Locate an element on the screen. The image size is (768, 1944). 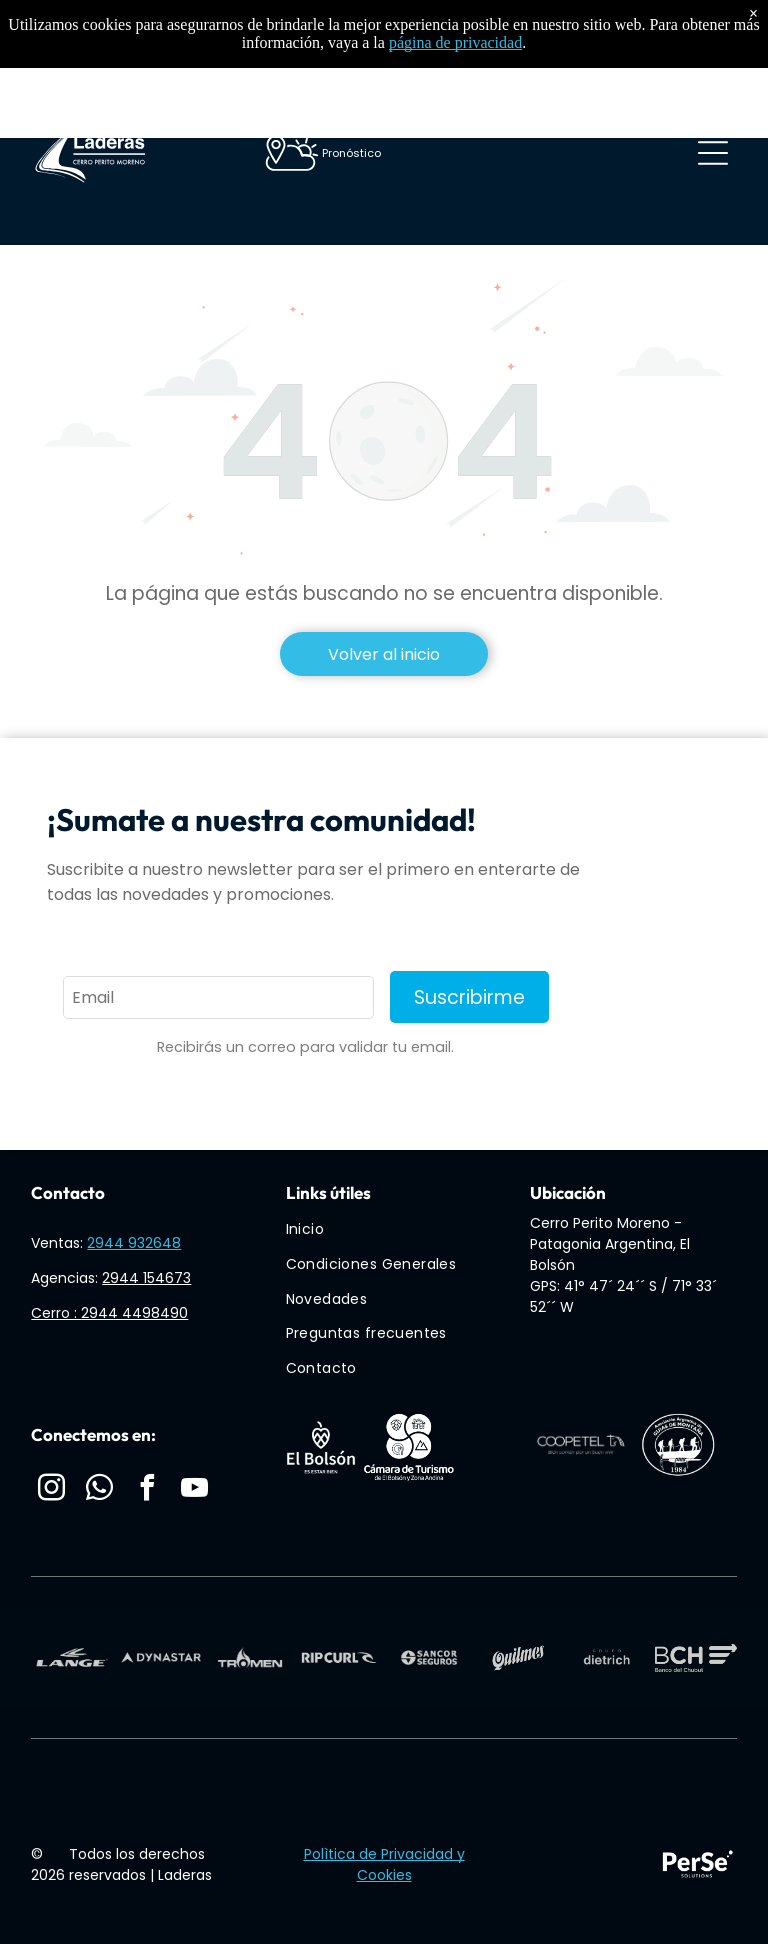
[whatsapp] is located at coordinates (99, 1490).